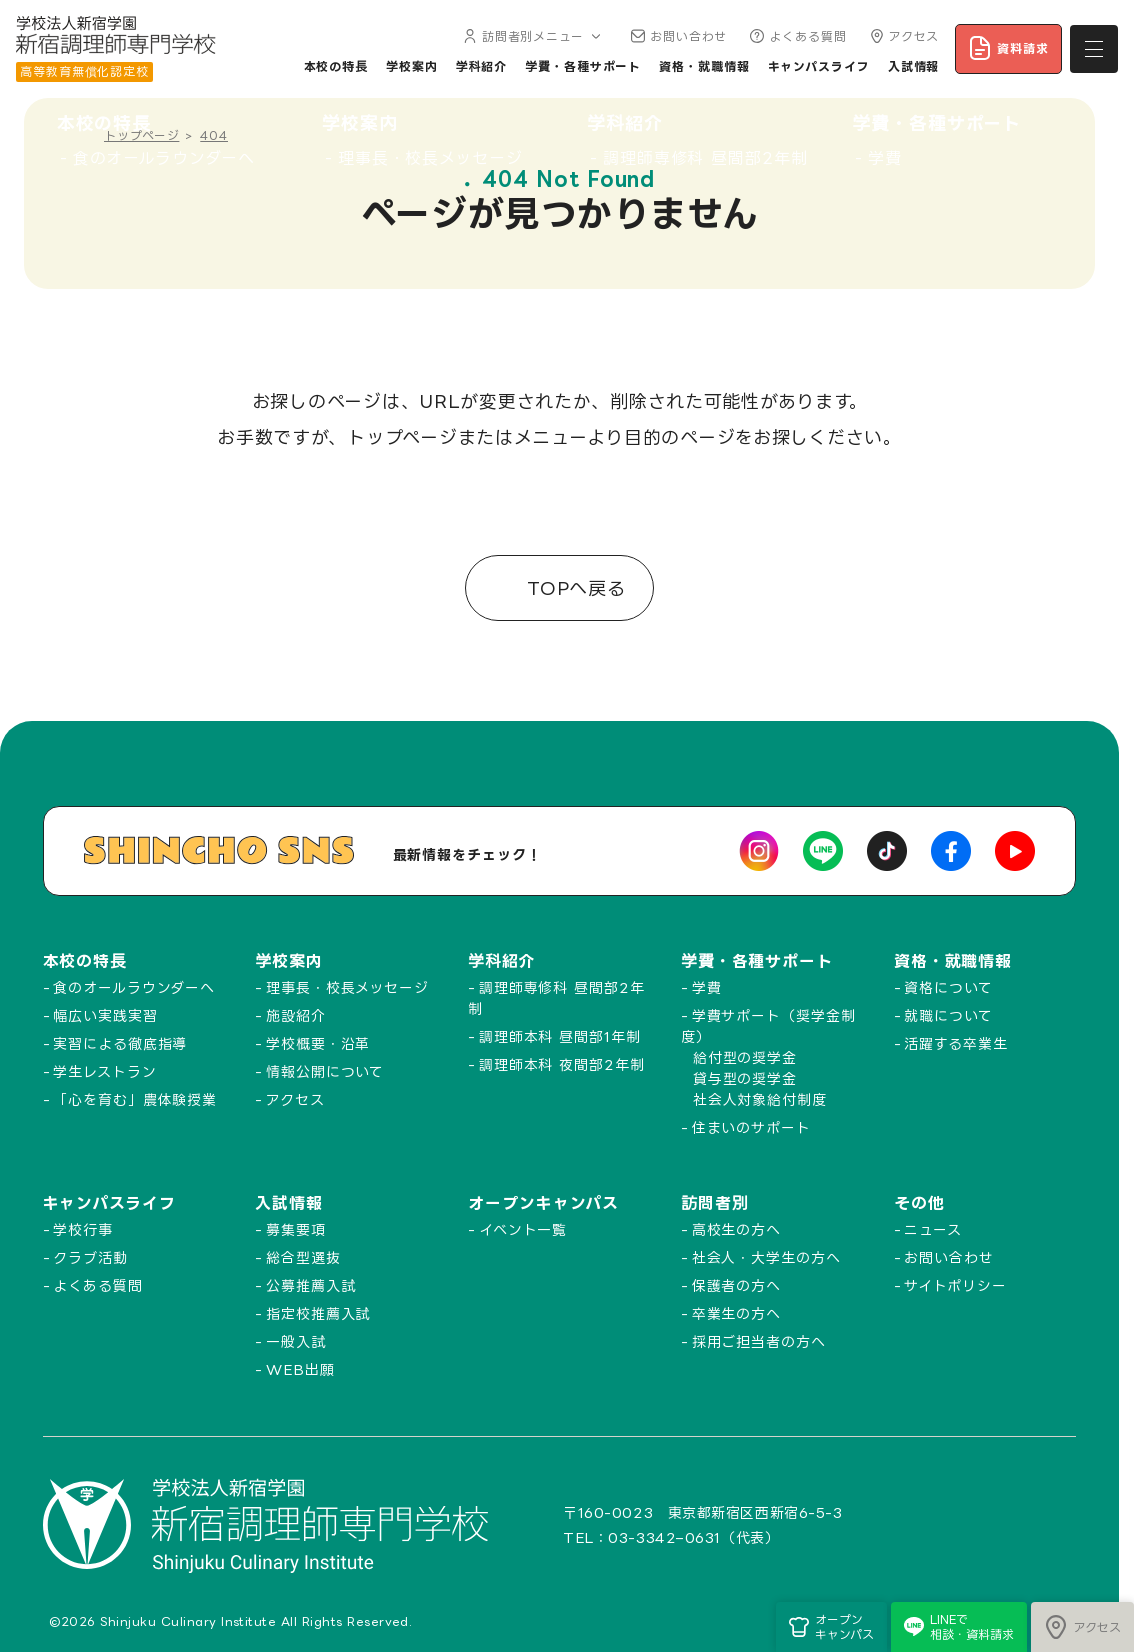  I want to click on サイトポリシー, so click(955, 1285).